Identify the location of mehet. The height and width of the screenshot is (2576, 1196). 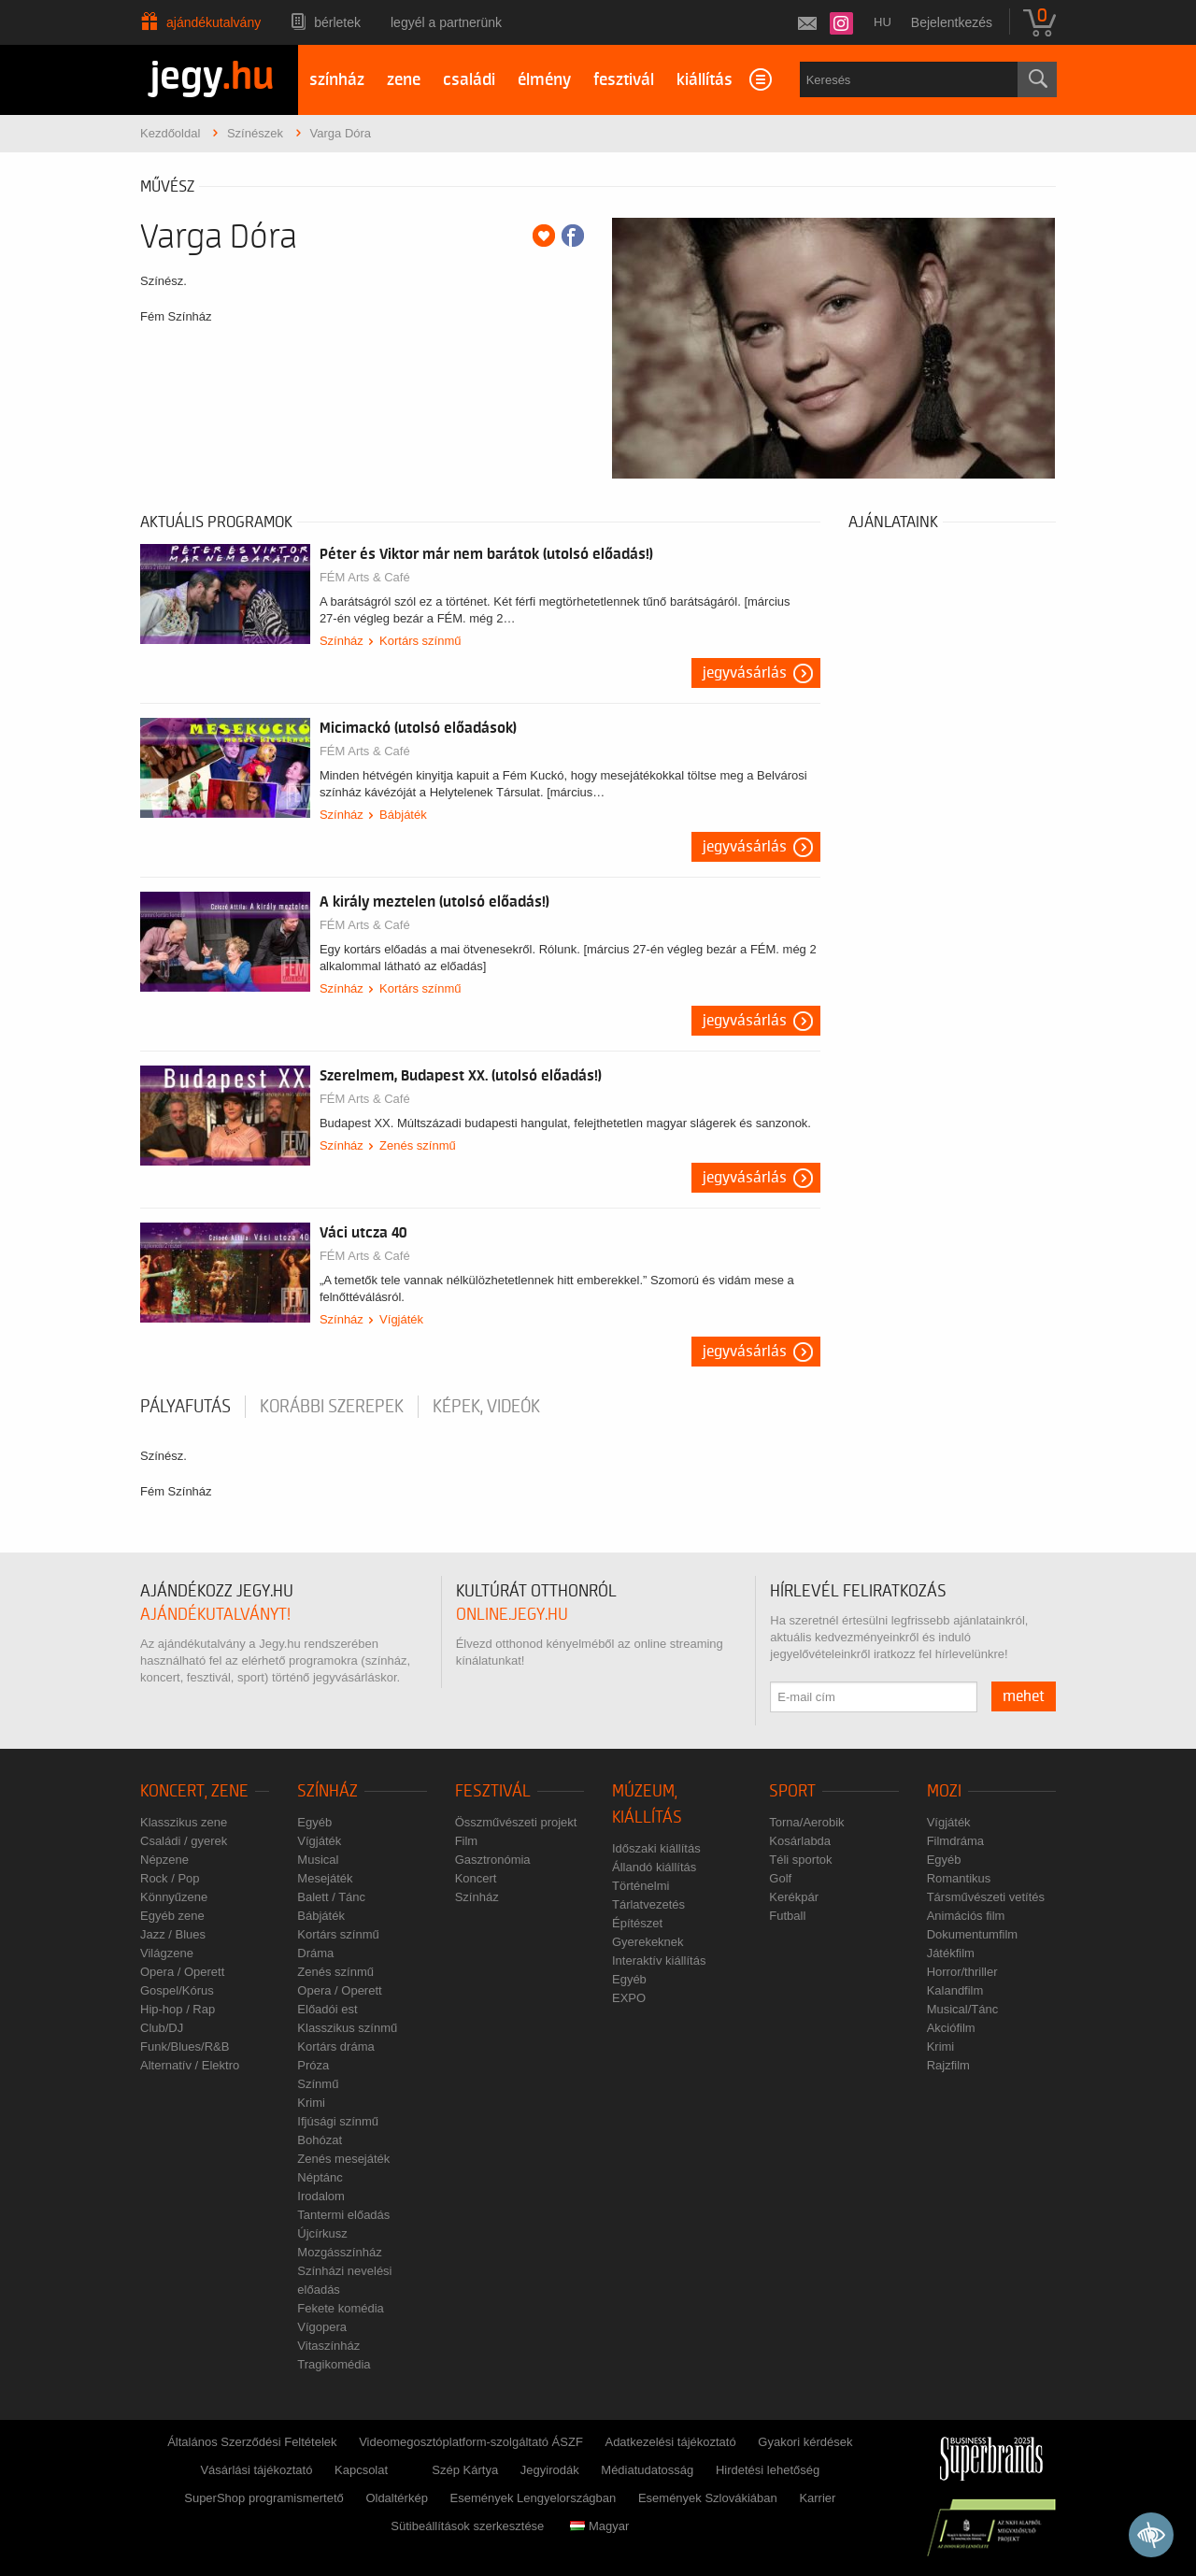
(1024, 1696).